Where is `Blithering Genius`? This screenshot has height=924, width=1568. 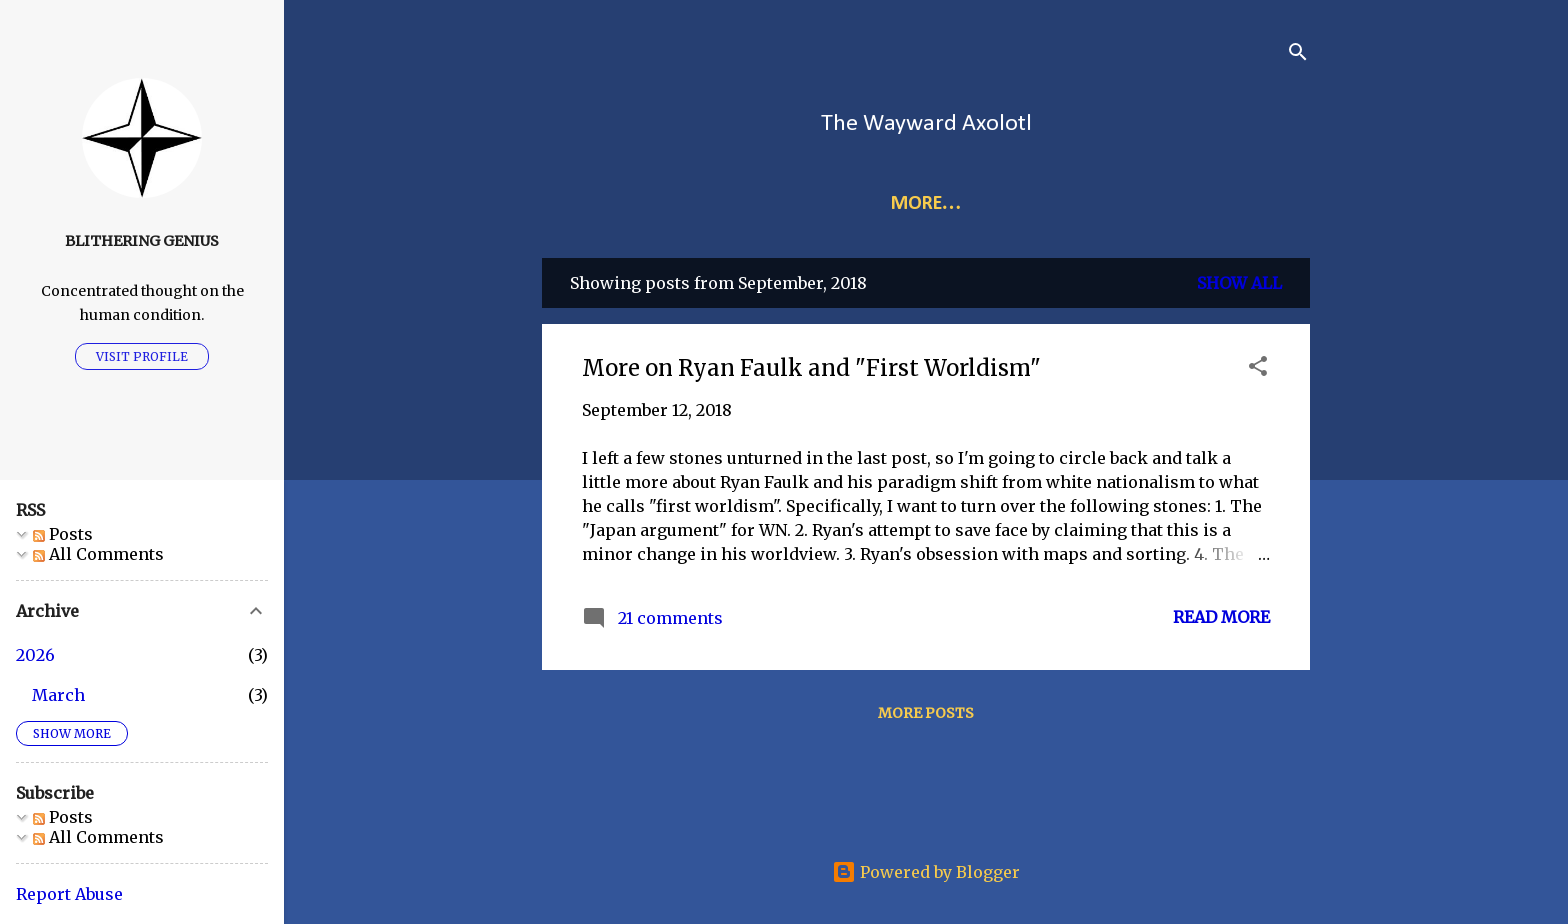
Blithering Genius is located at coordinates (142, 241).